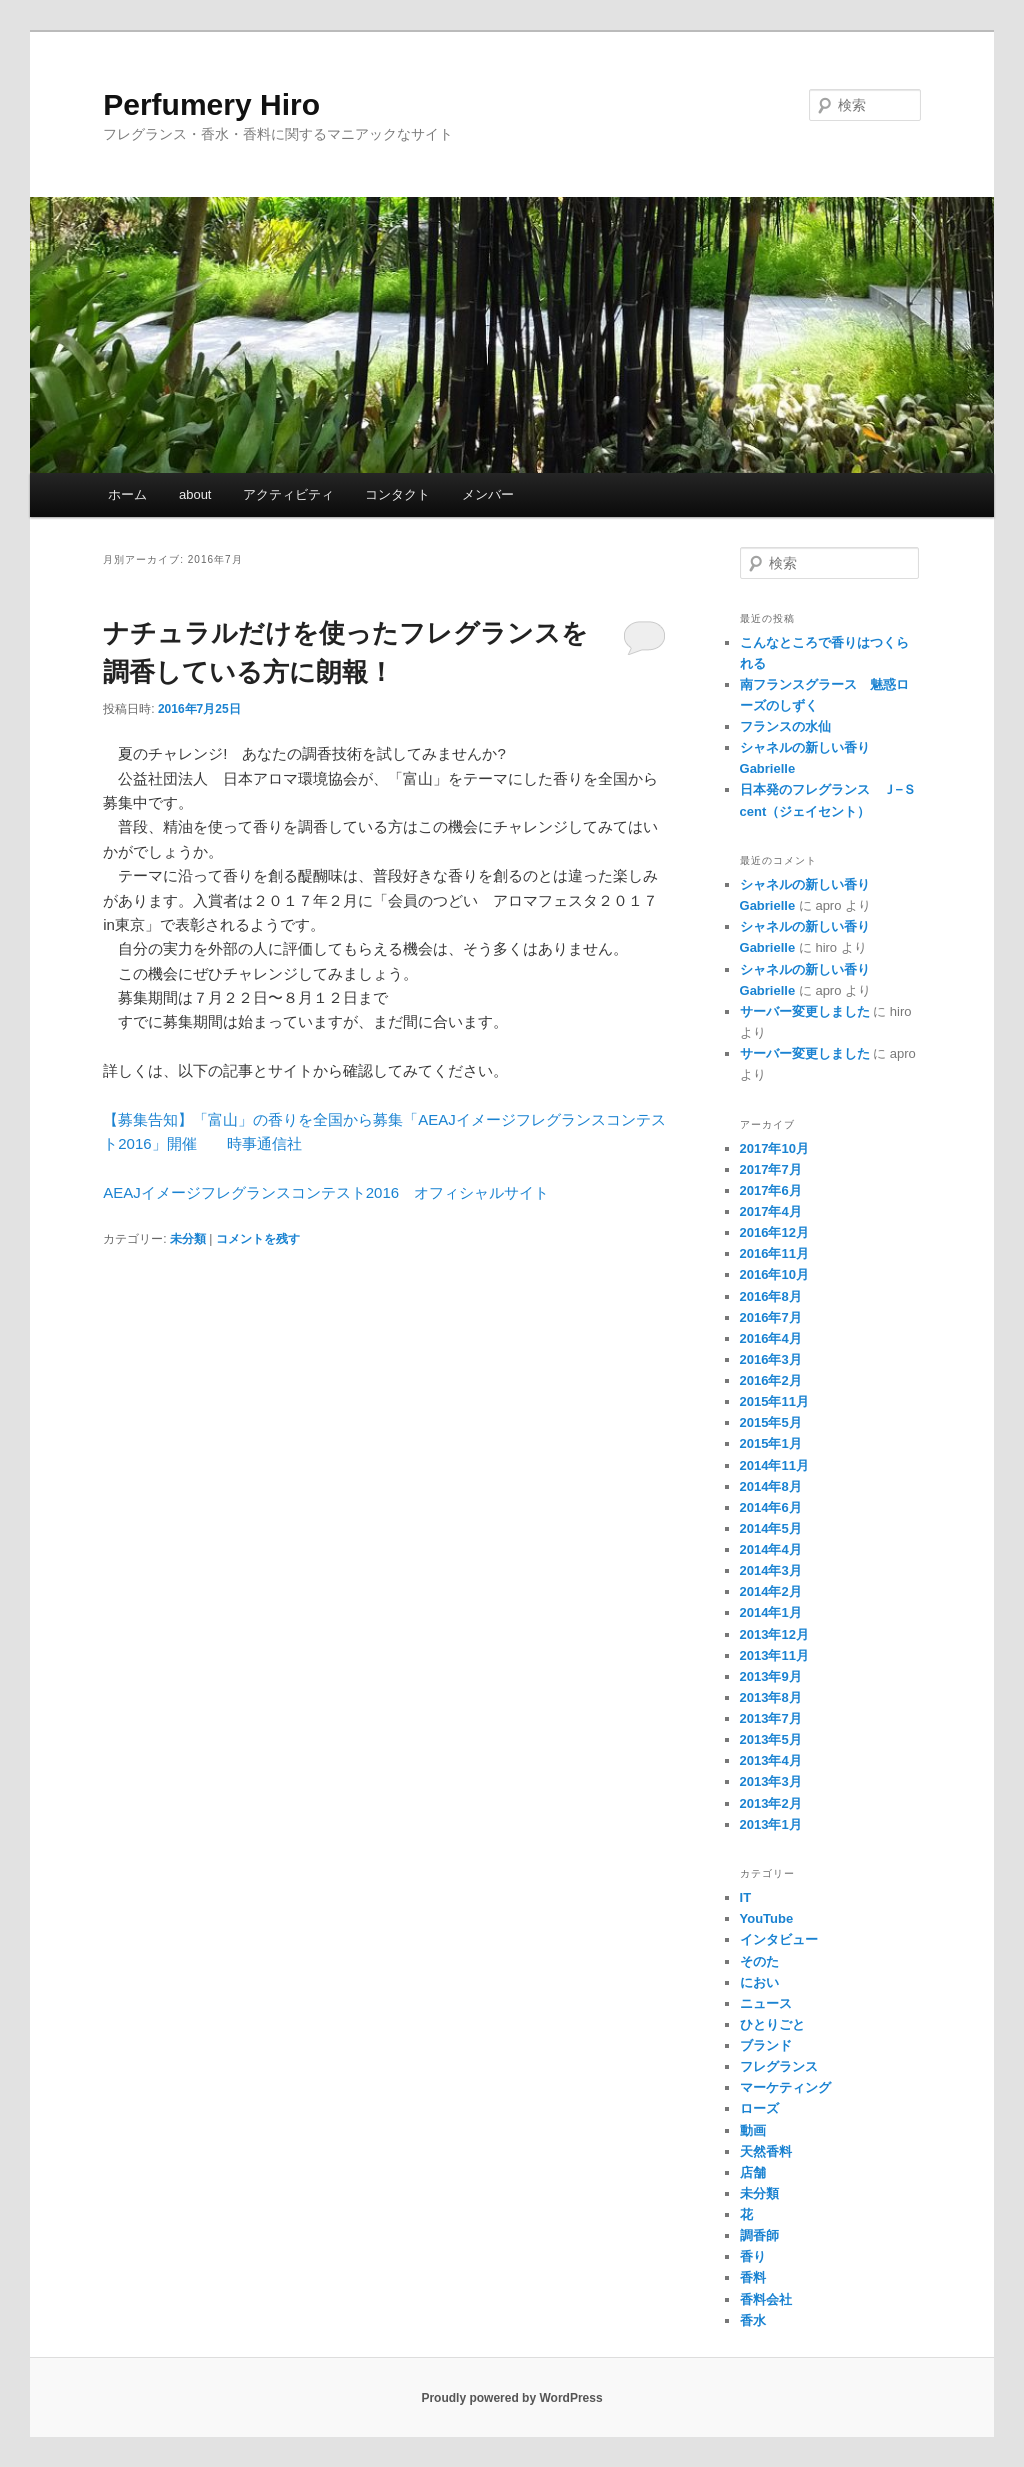 The image size is (1024, 2467). What do you see at coordinates (771, 1338) in the screenshot?
I see `2016年4月` at bounding box center [771, 1338].